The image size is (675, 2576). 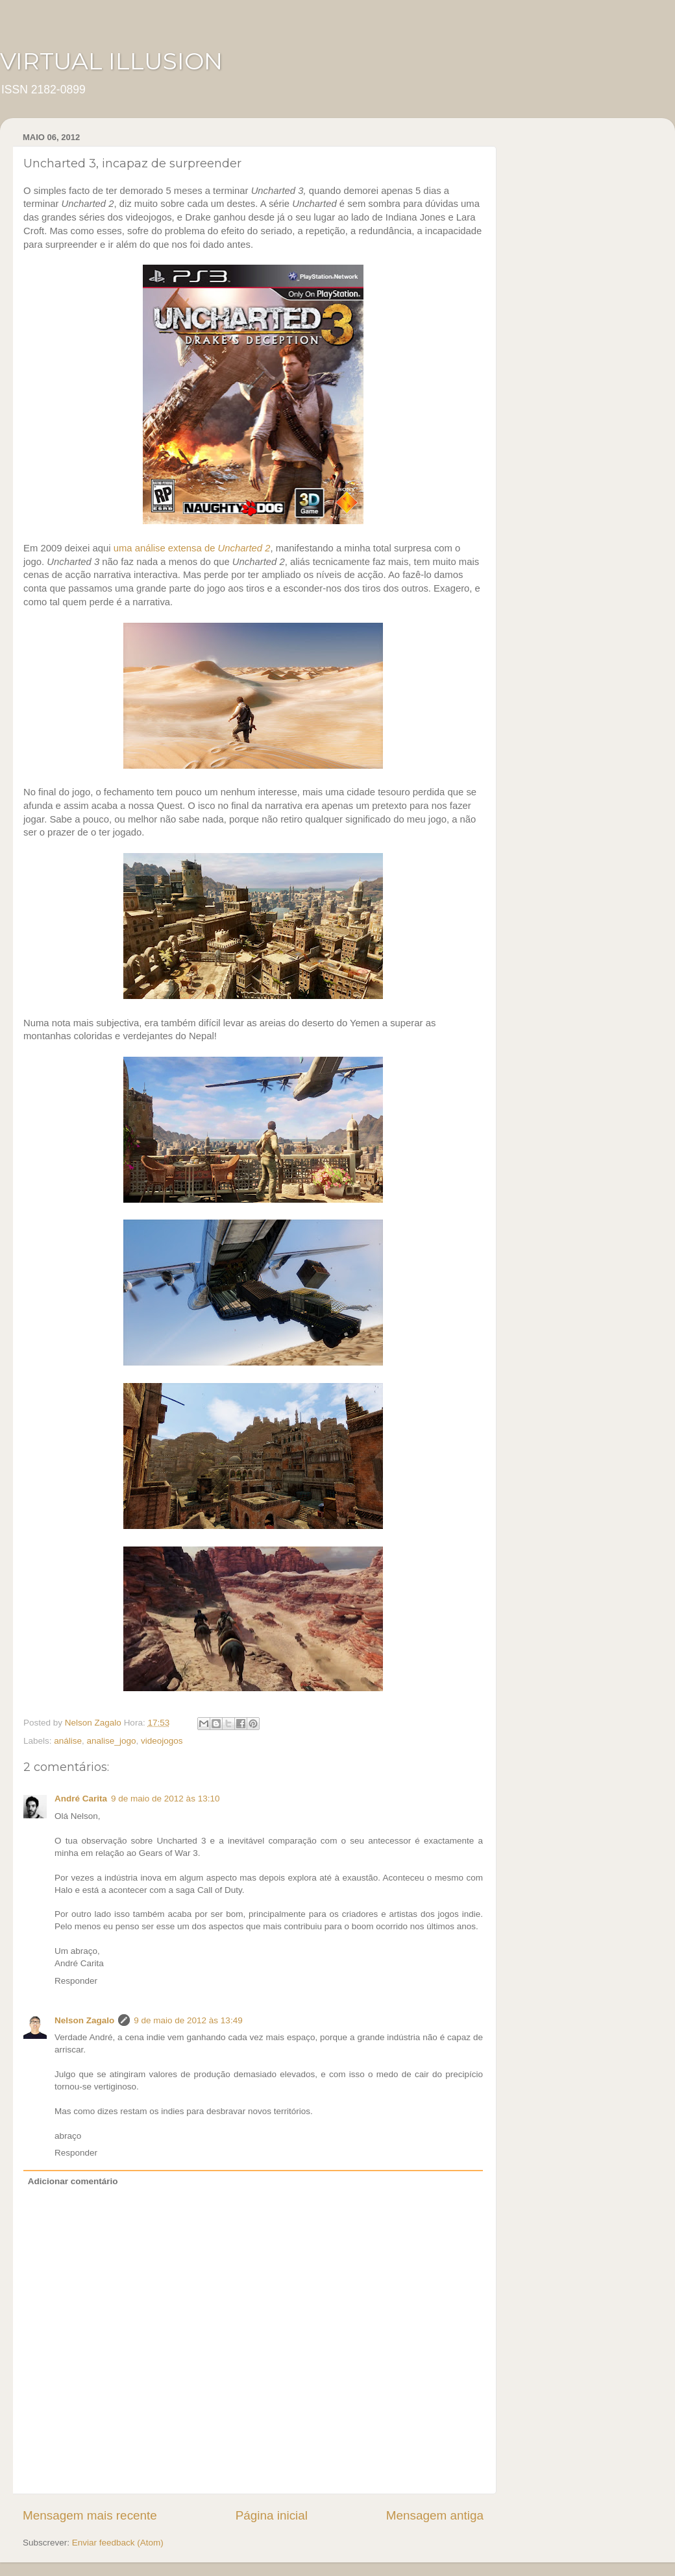 I want to click on Mensagem mais recente, so click(x=90, y=2515).